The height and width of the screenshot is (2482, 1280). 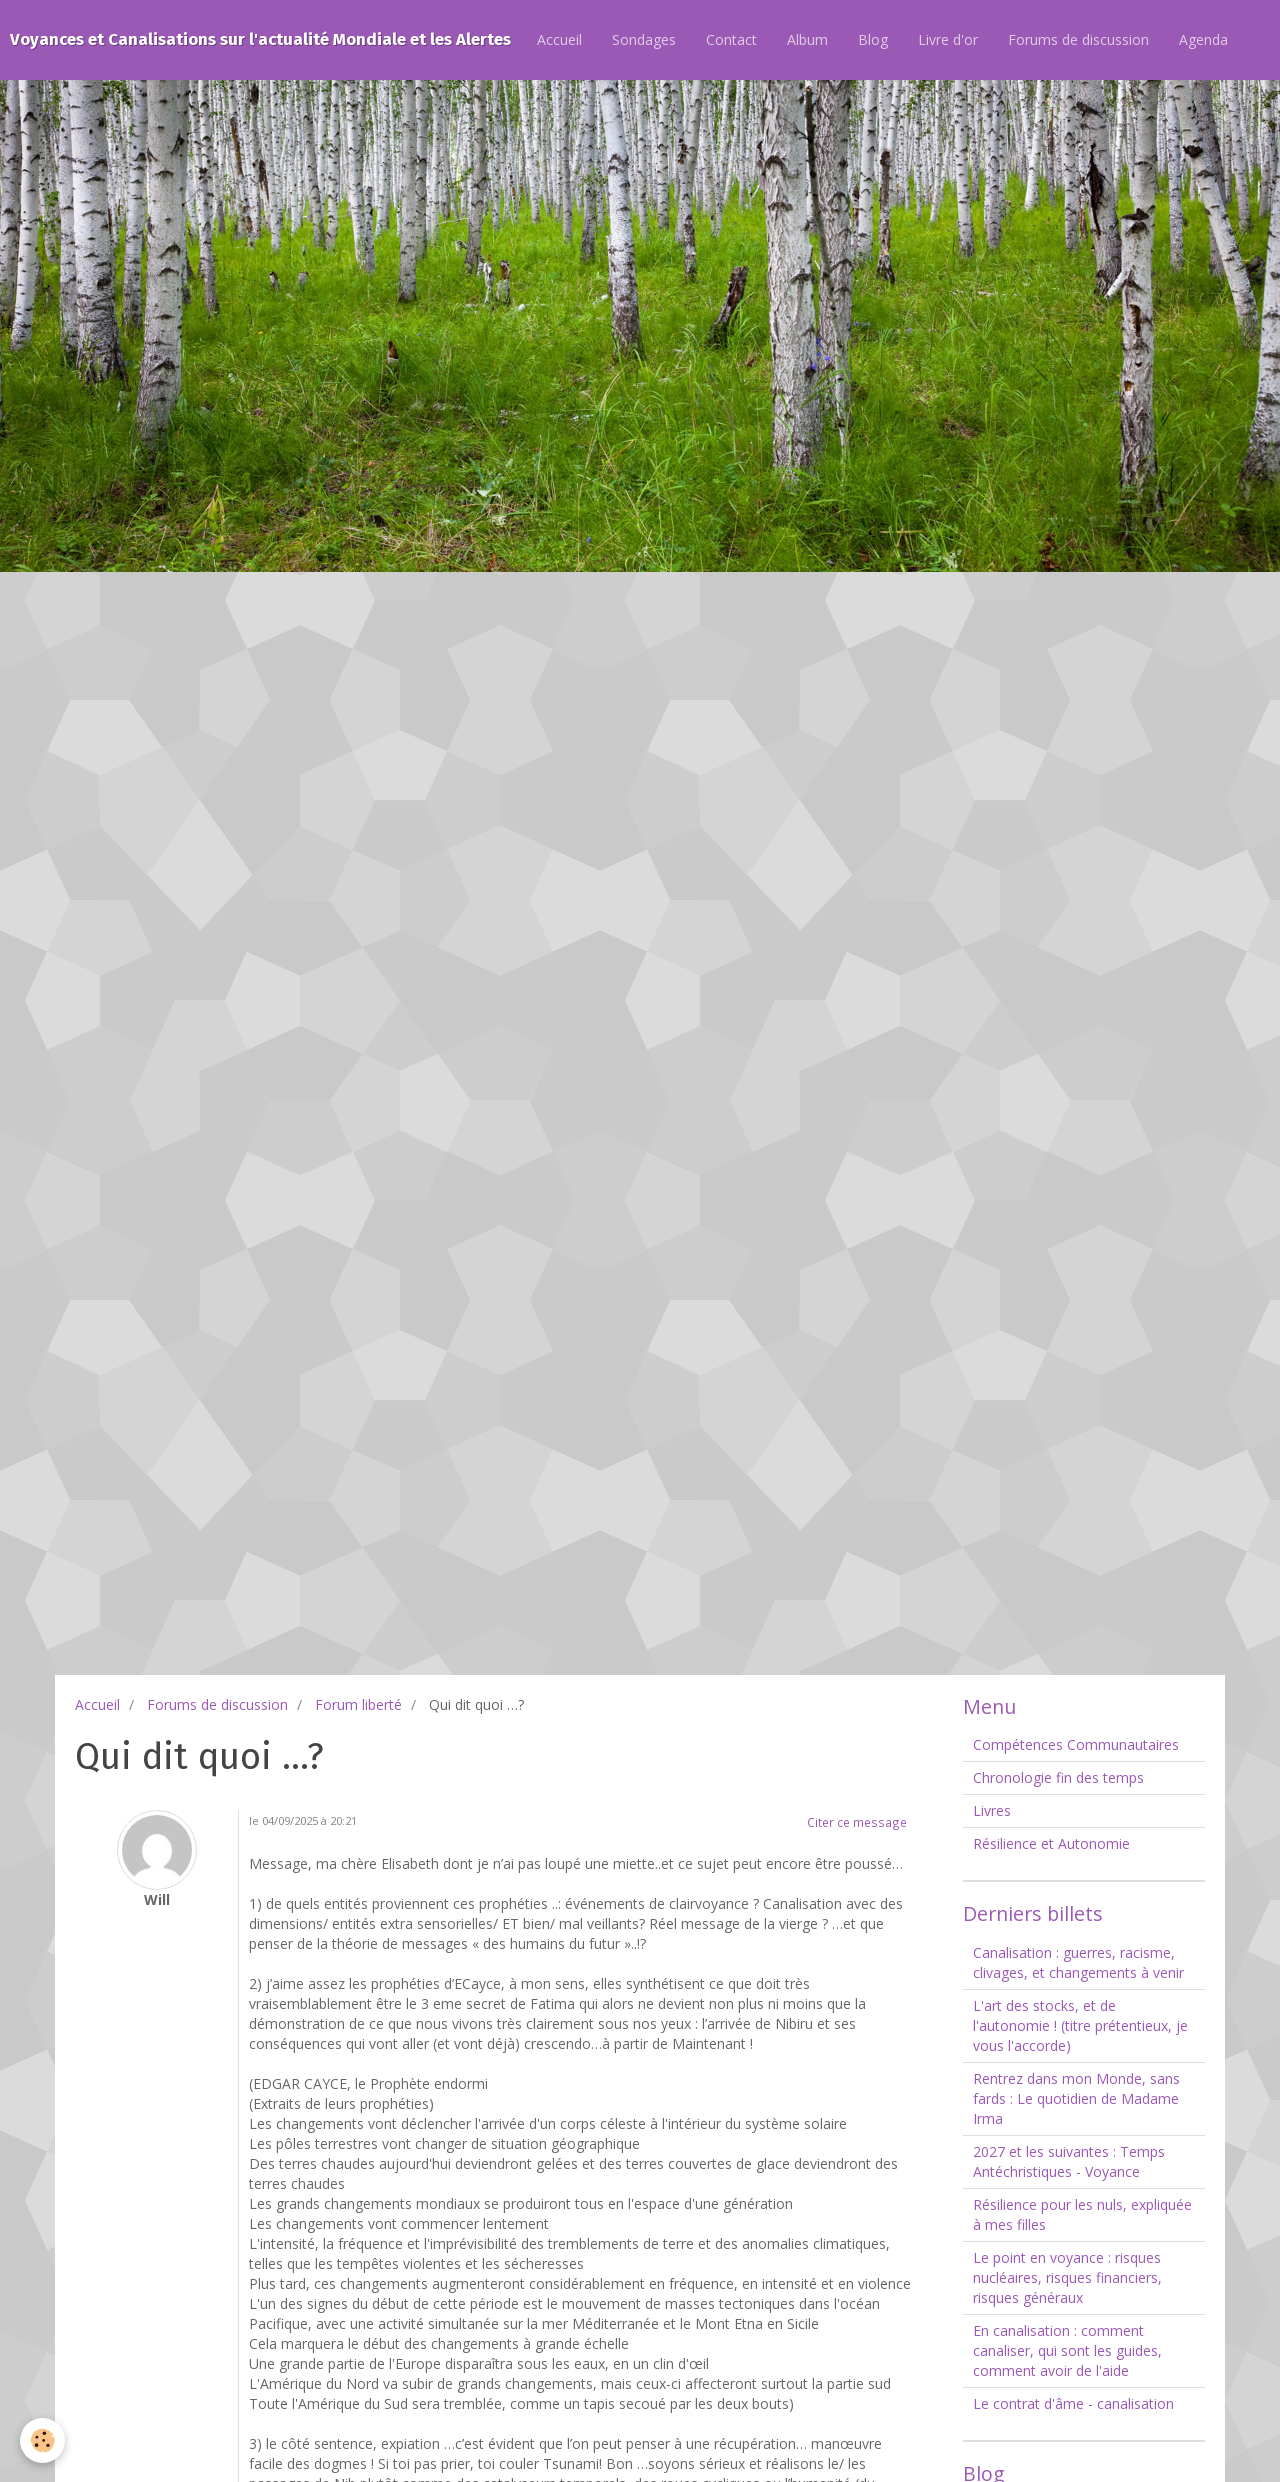 What do you see at coordinates (1069, 2161) in the screenshot?
I see `2027 et les suivantes : Temps Antéchristiques - Voyance` at bounding box center [1069, 2161].